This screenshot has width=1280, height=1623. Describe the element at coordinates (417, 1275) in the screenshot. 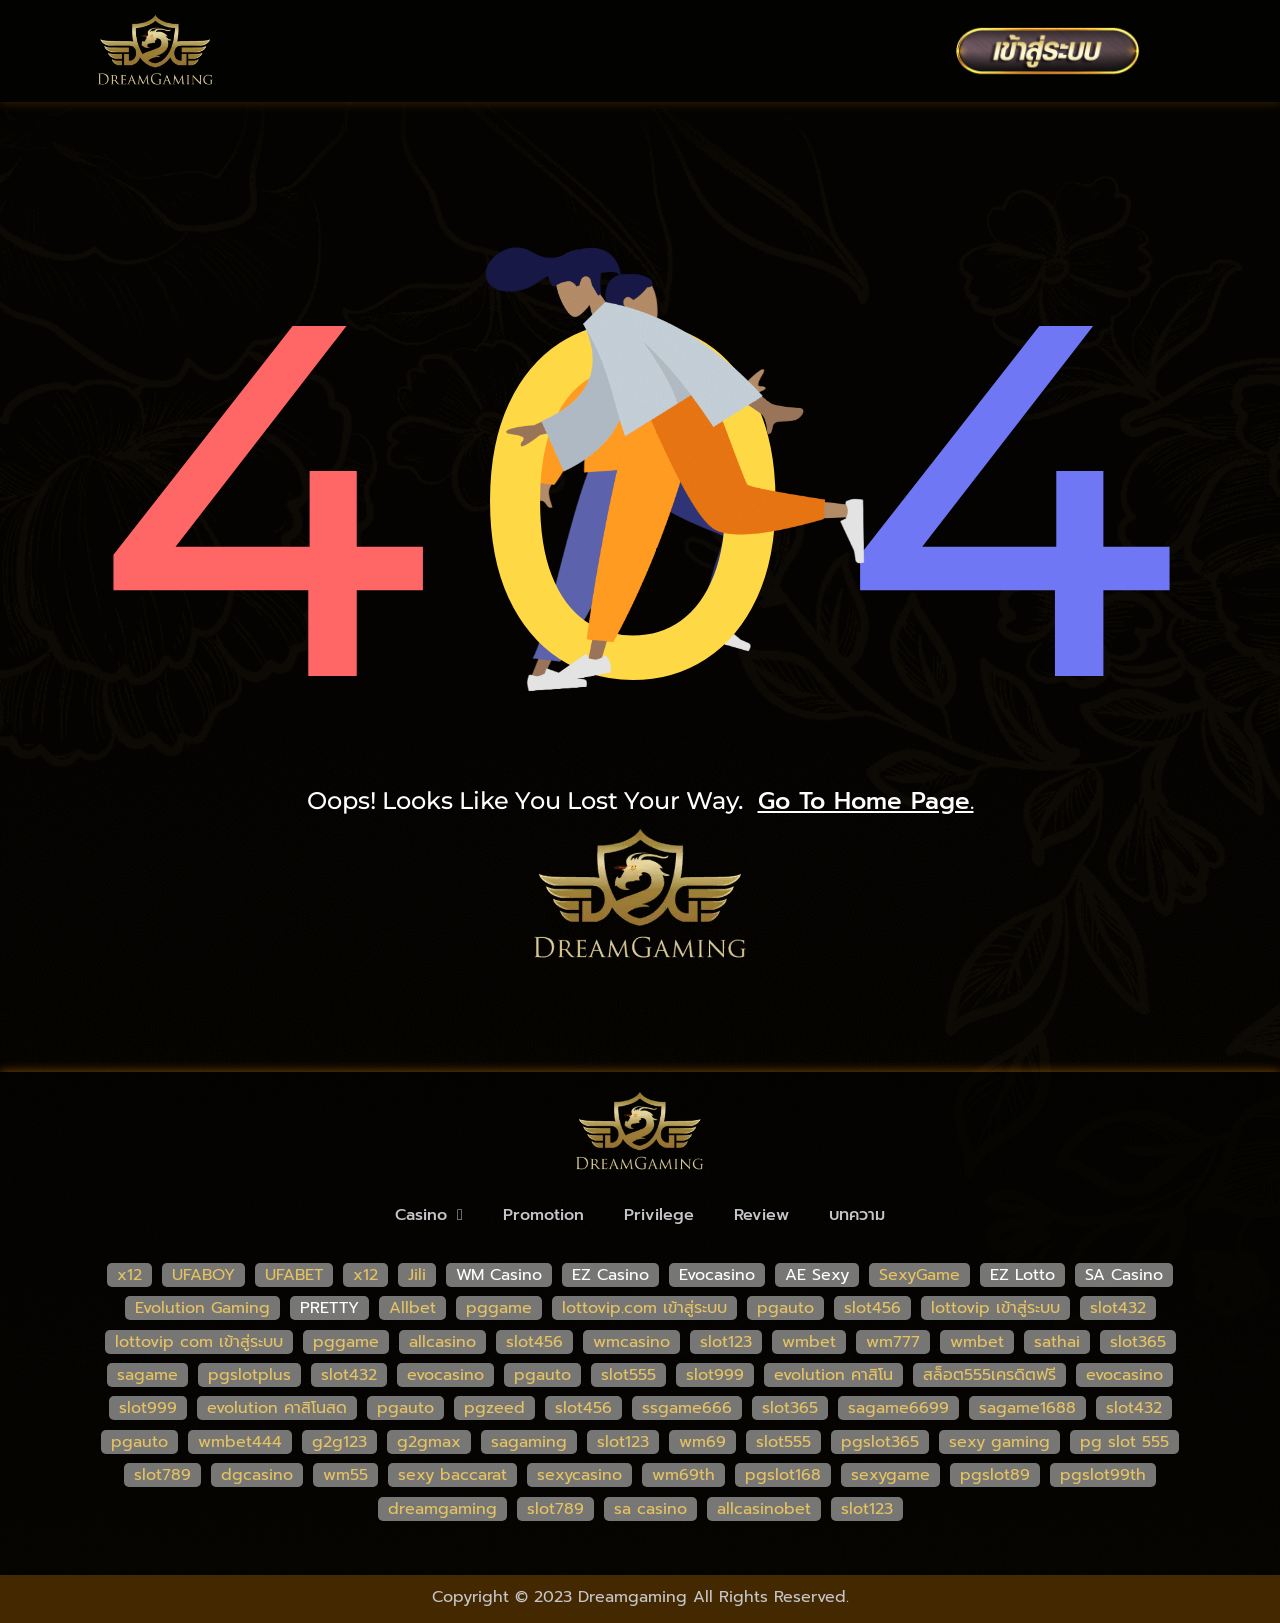

I see `Jili` at that location.